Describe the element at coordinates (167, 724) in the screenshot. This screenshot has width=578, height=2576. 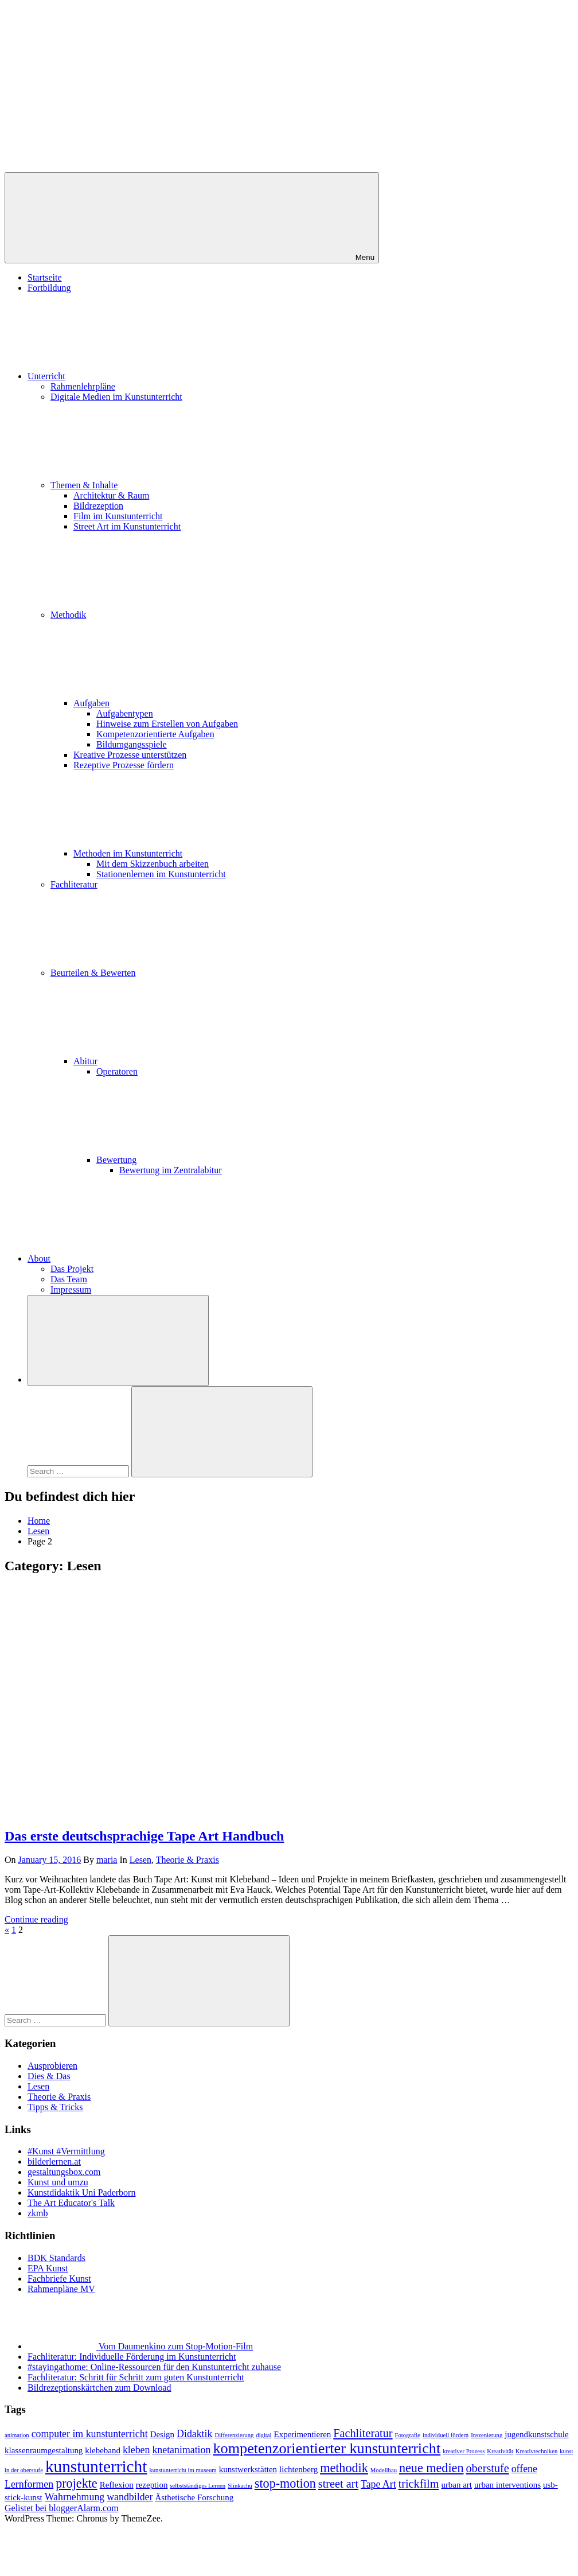
I see `Hinweise zum Erstellen von Aufgaben` at that location.